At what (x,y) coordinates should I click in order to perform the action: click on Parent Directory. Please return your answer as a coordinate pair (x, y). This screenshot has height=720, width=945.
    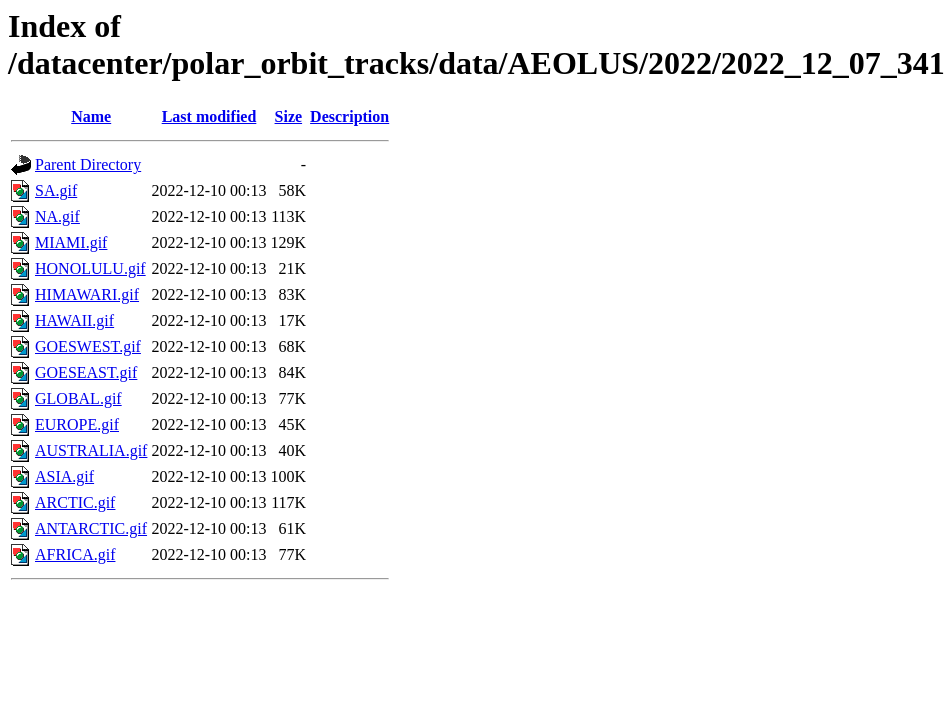
    Looking at the image, I should click on (88, 164).